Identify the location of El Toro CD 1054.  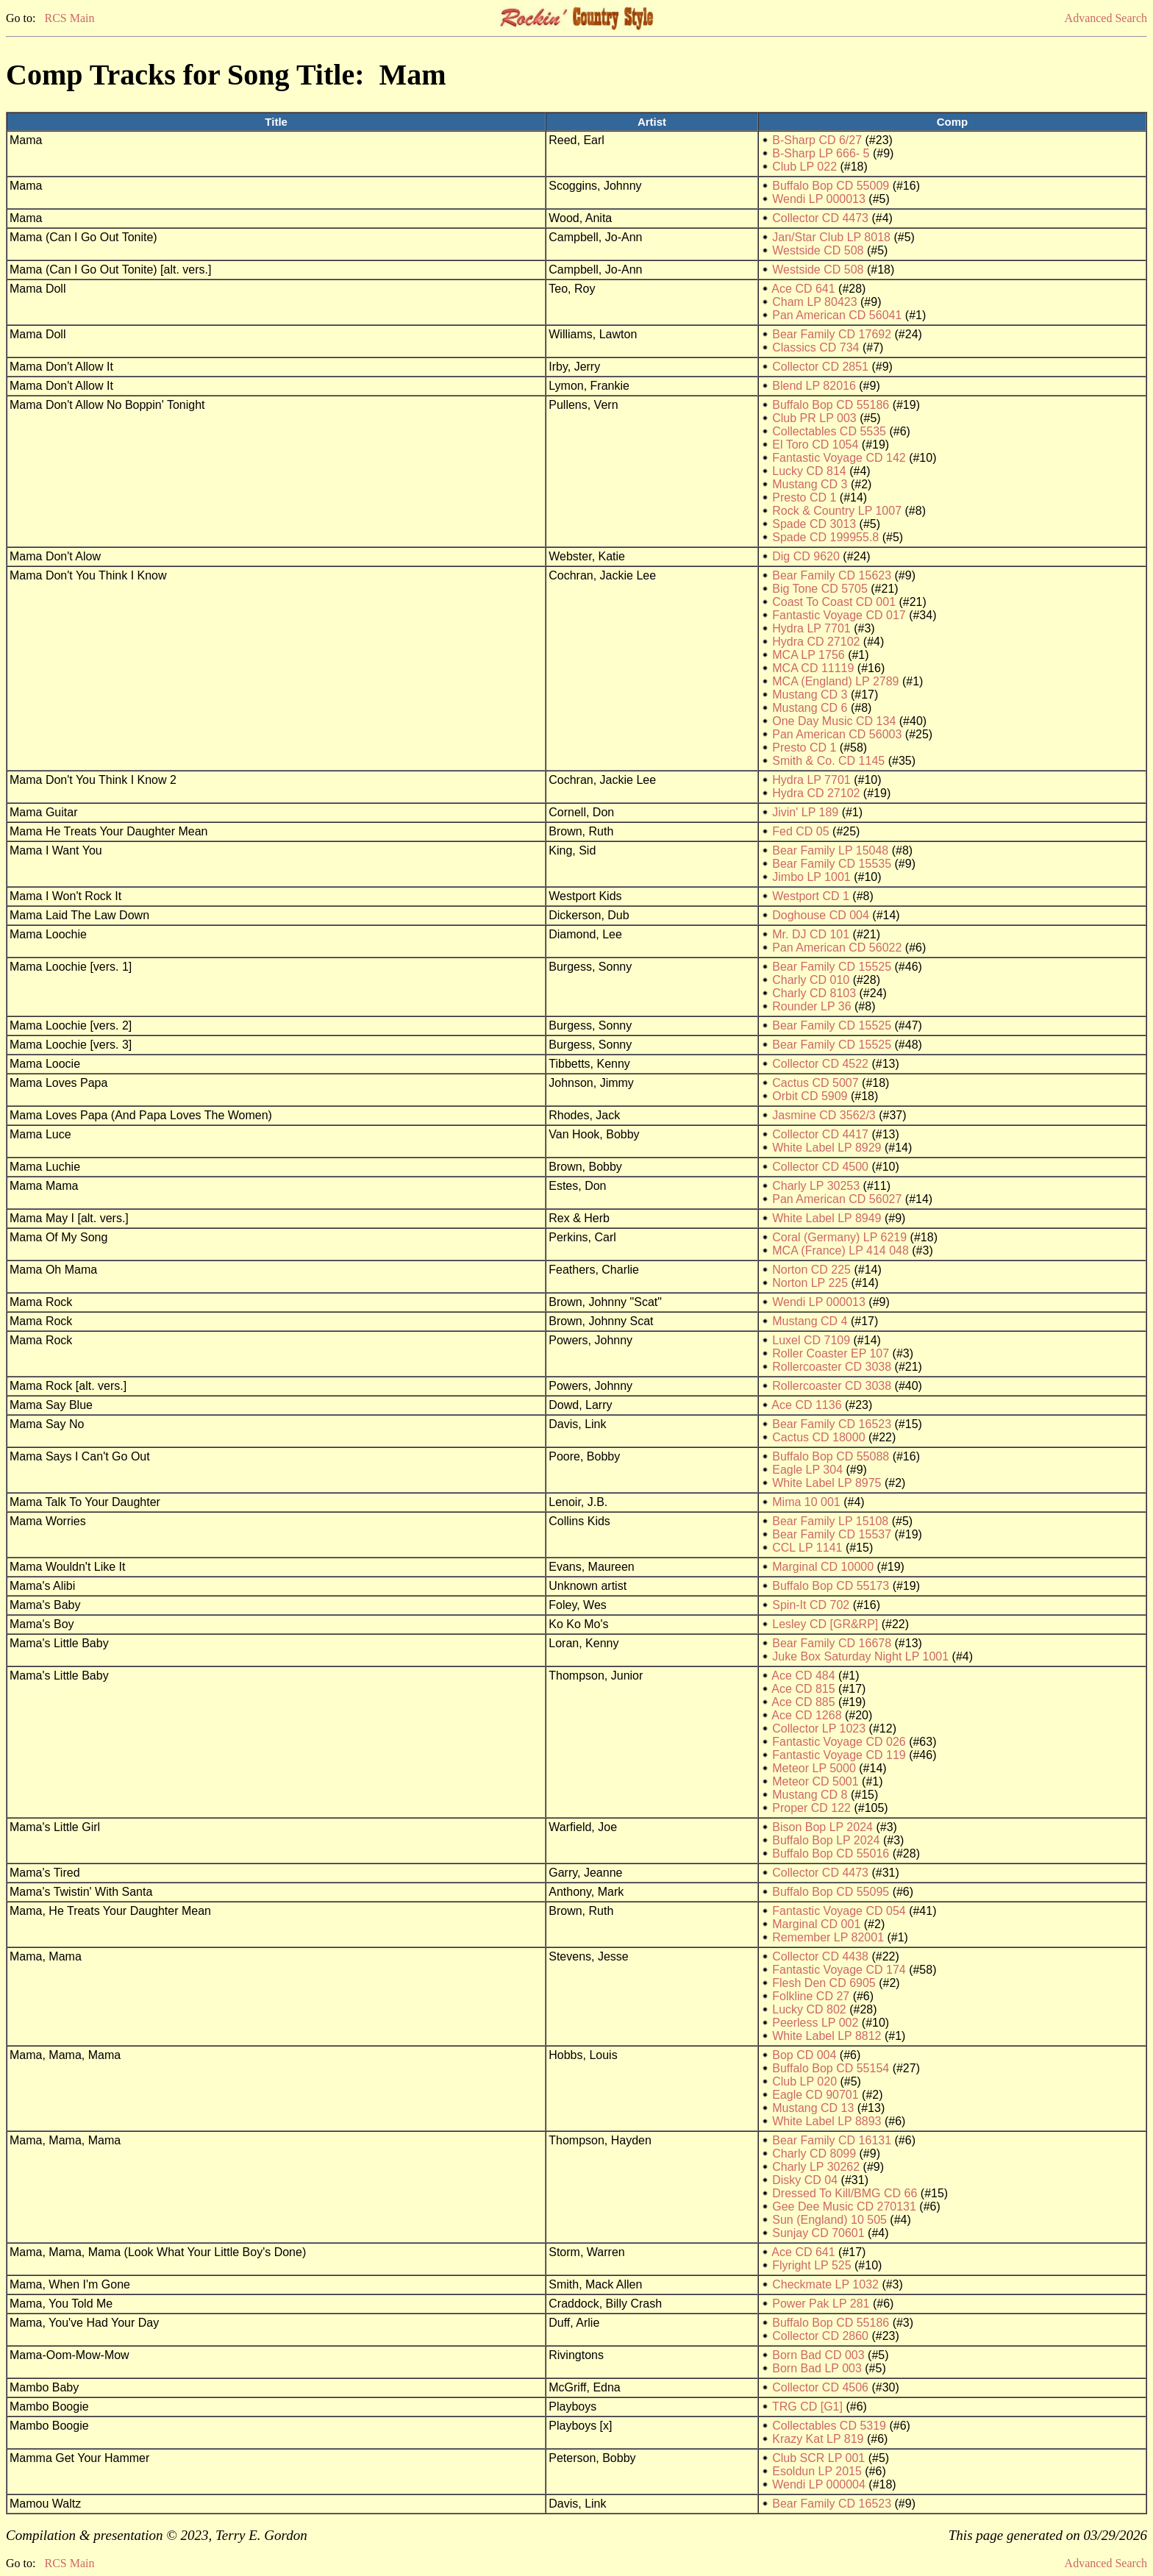
(815, 444).